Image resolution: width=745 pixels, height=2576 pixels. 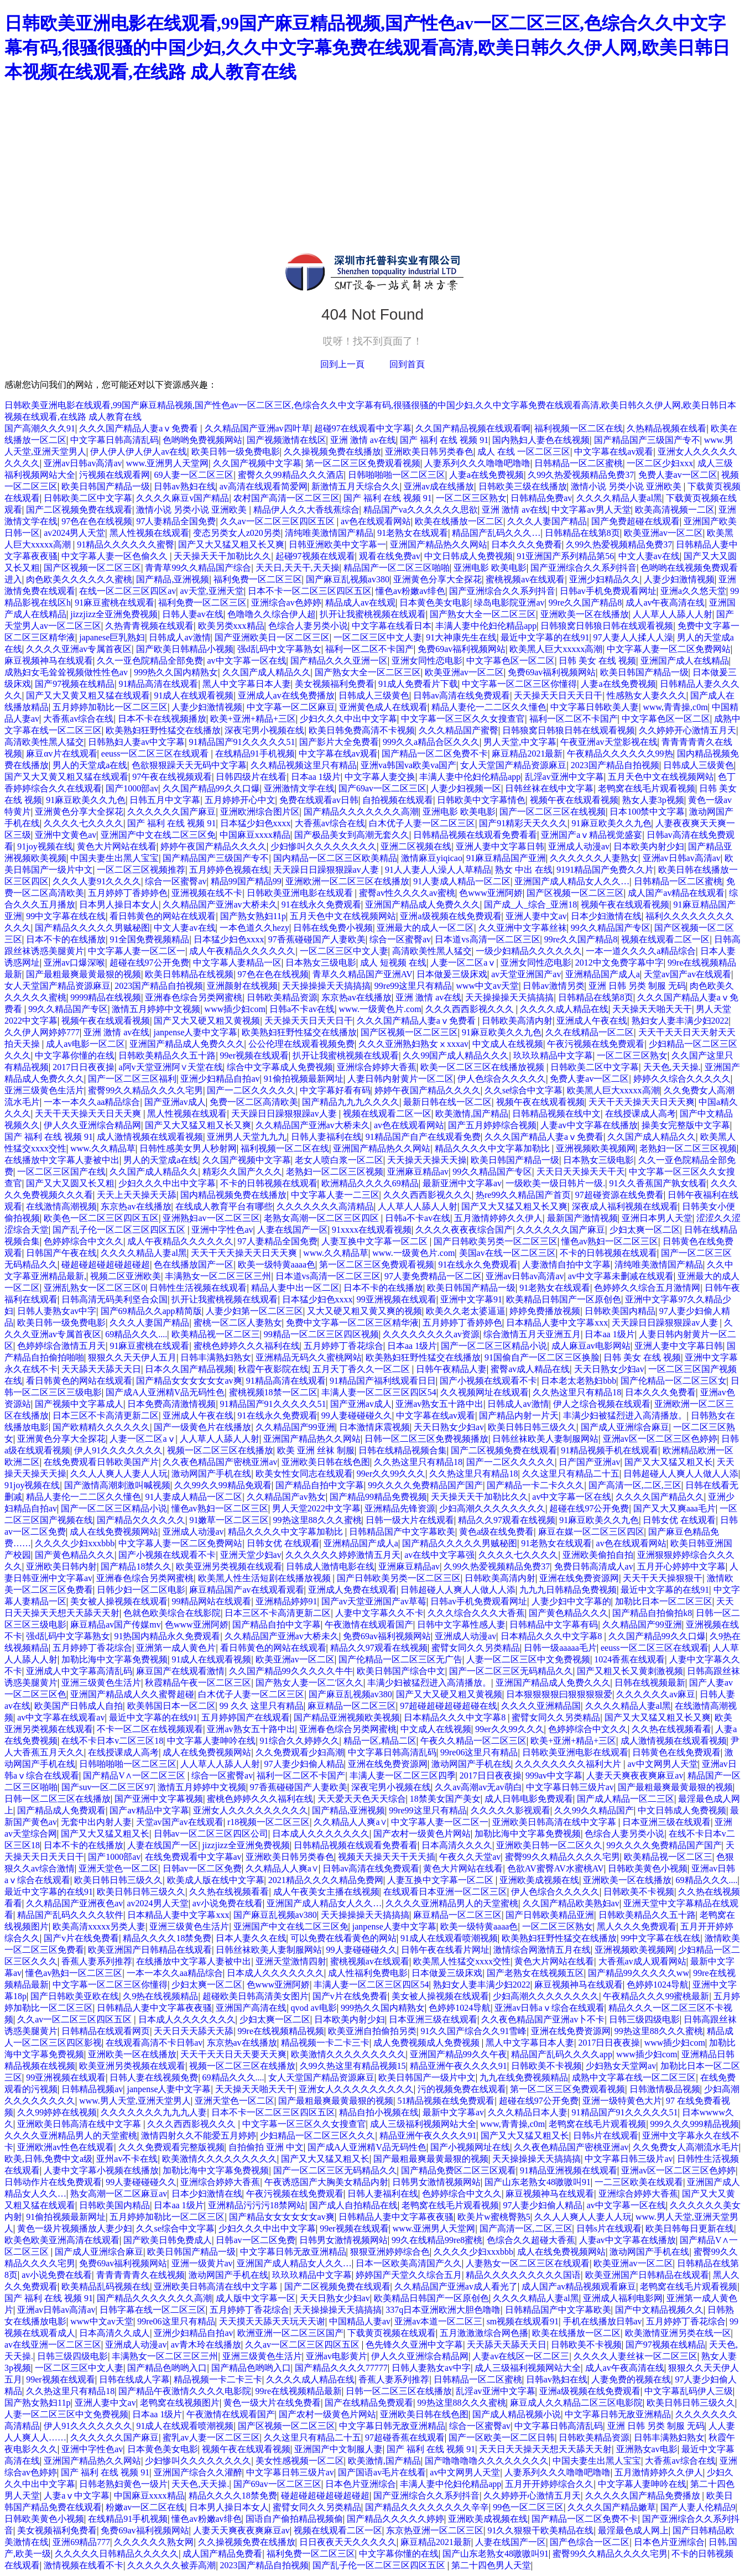 What do you see at coordinates (179, 637) in the screenshot?
I see `日韩成人av激情` at bounding box center [179, 637].